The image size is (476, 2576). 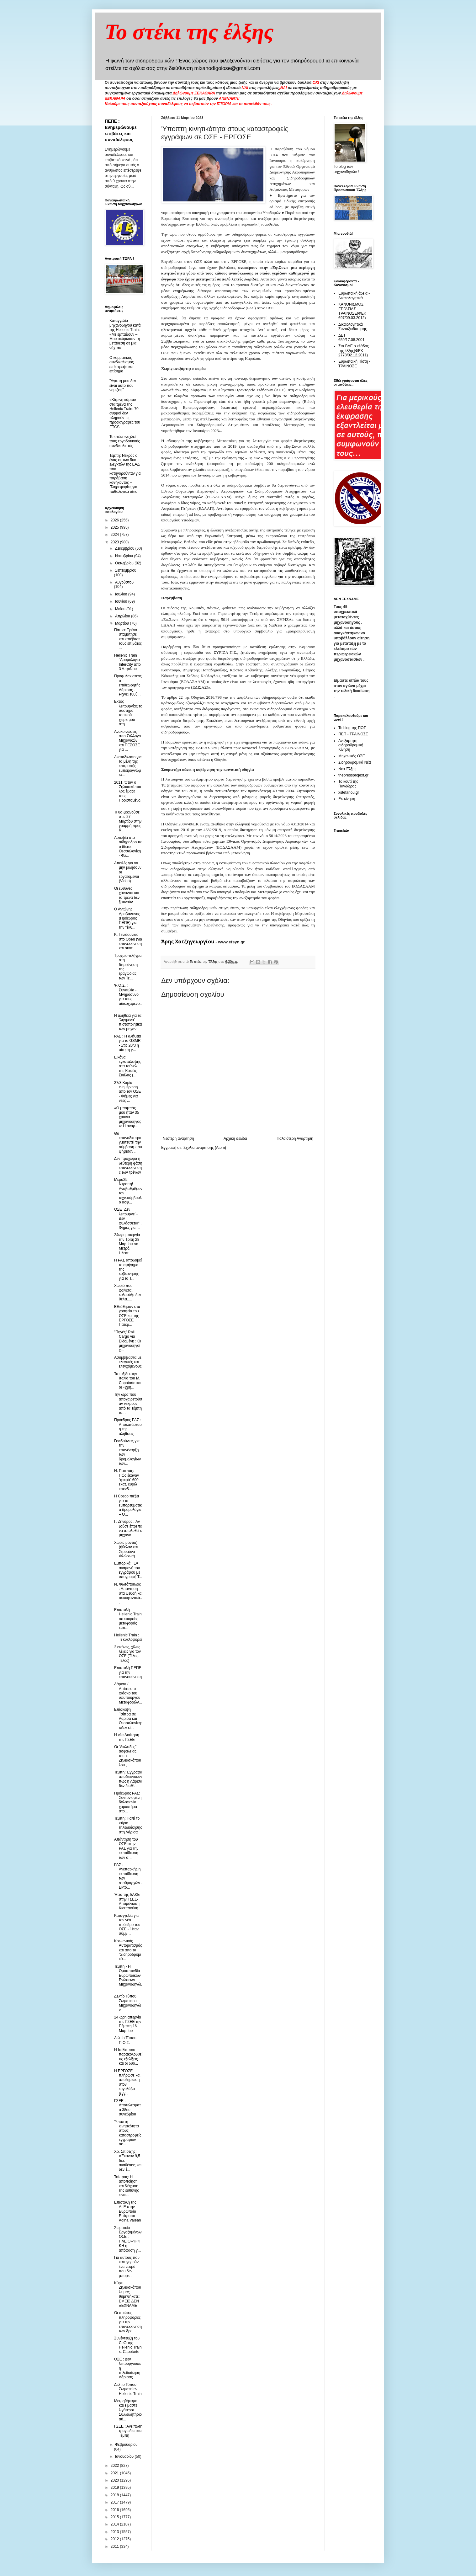 I want to click on Σχόλια ανάρτησης (Atom), so click(x=204, y=1147).